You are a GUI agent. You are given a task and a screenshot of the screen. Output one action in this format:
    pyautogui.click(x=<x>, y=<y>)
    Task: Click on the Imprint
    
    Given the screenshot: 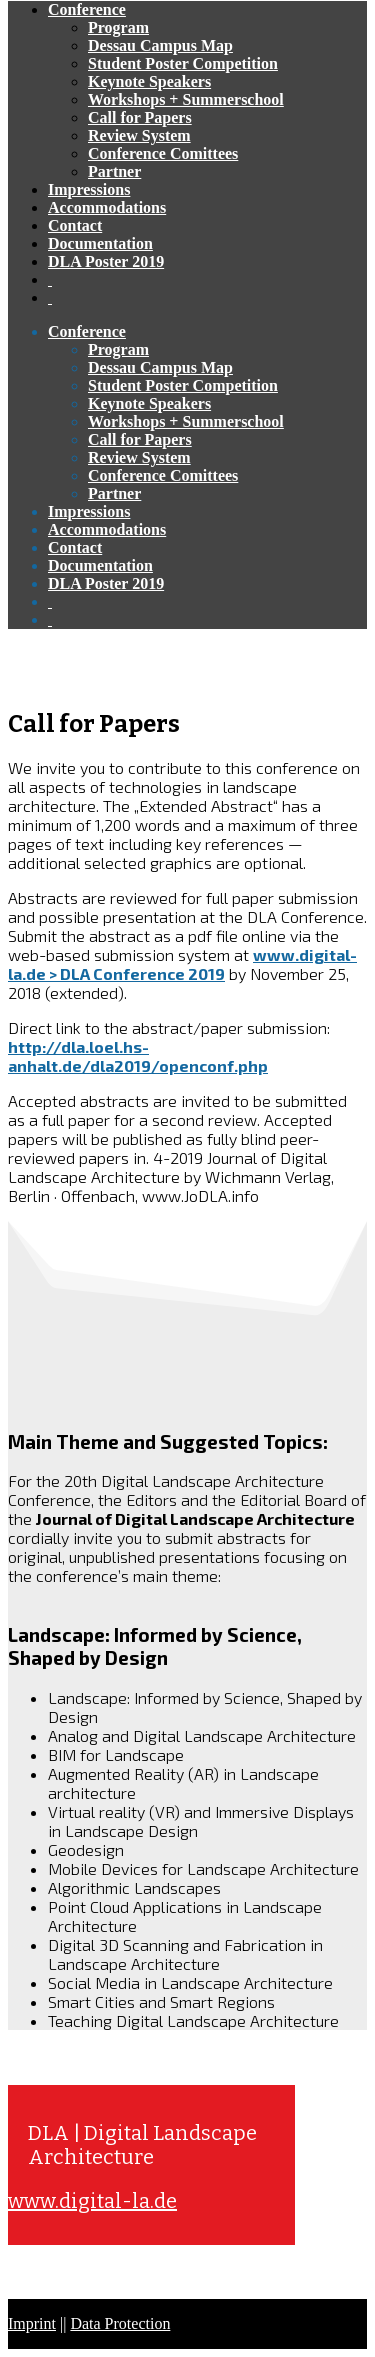 What is the action you would take?
    pyautogui.click(x=32, y=2323)
    